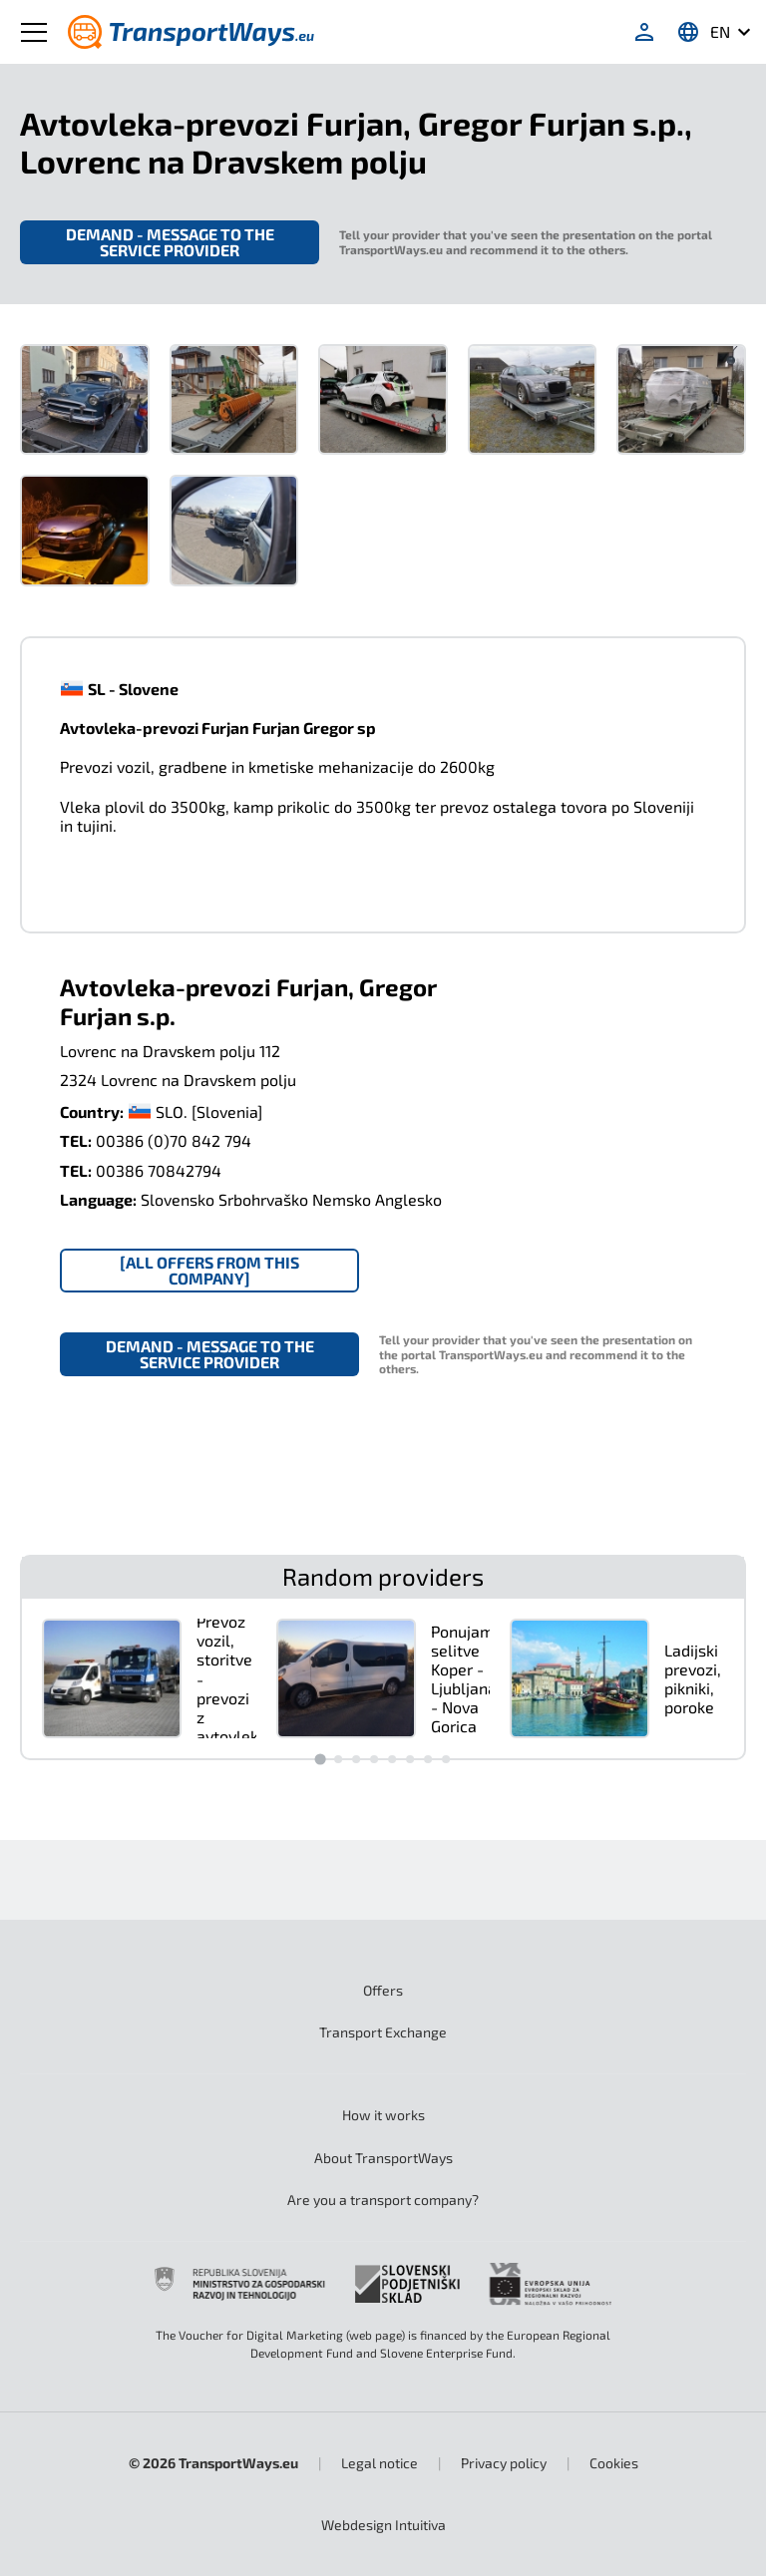  I want to click on Legal notice, so click(379, 2462).